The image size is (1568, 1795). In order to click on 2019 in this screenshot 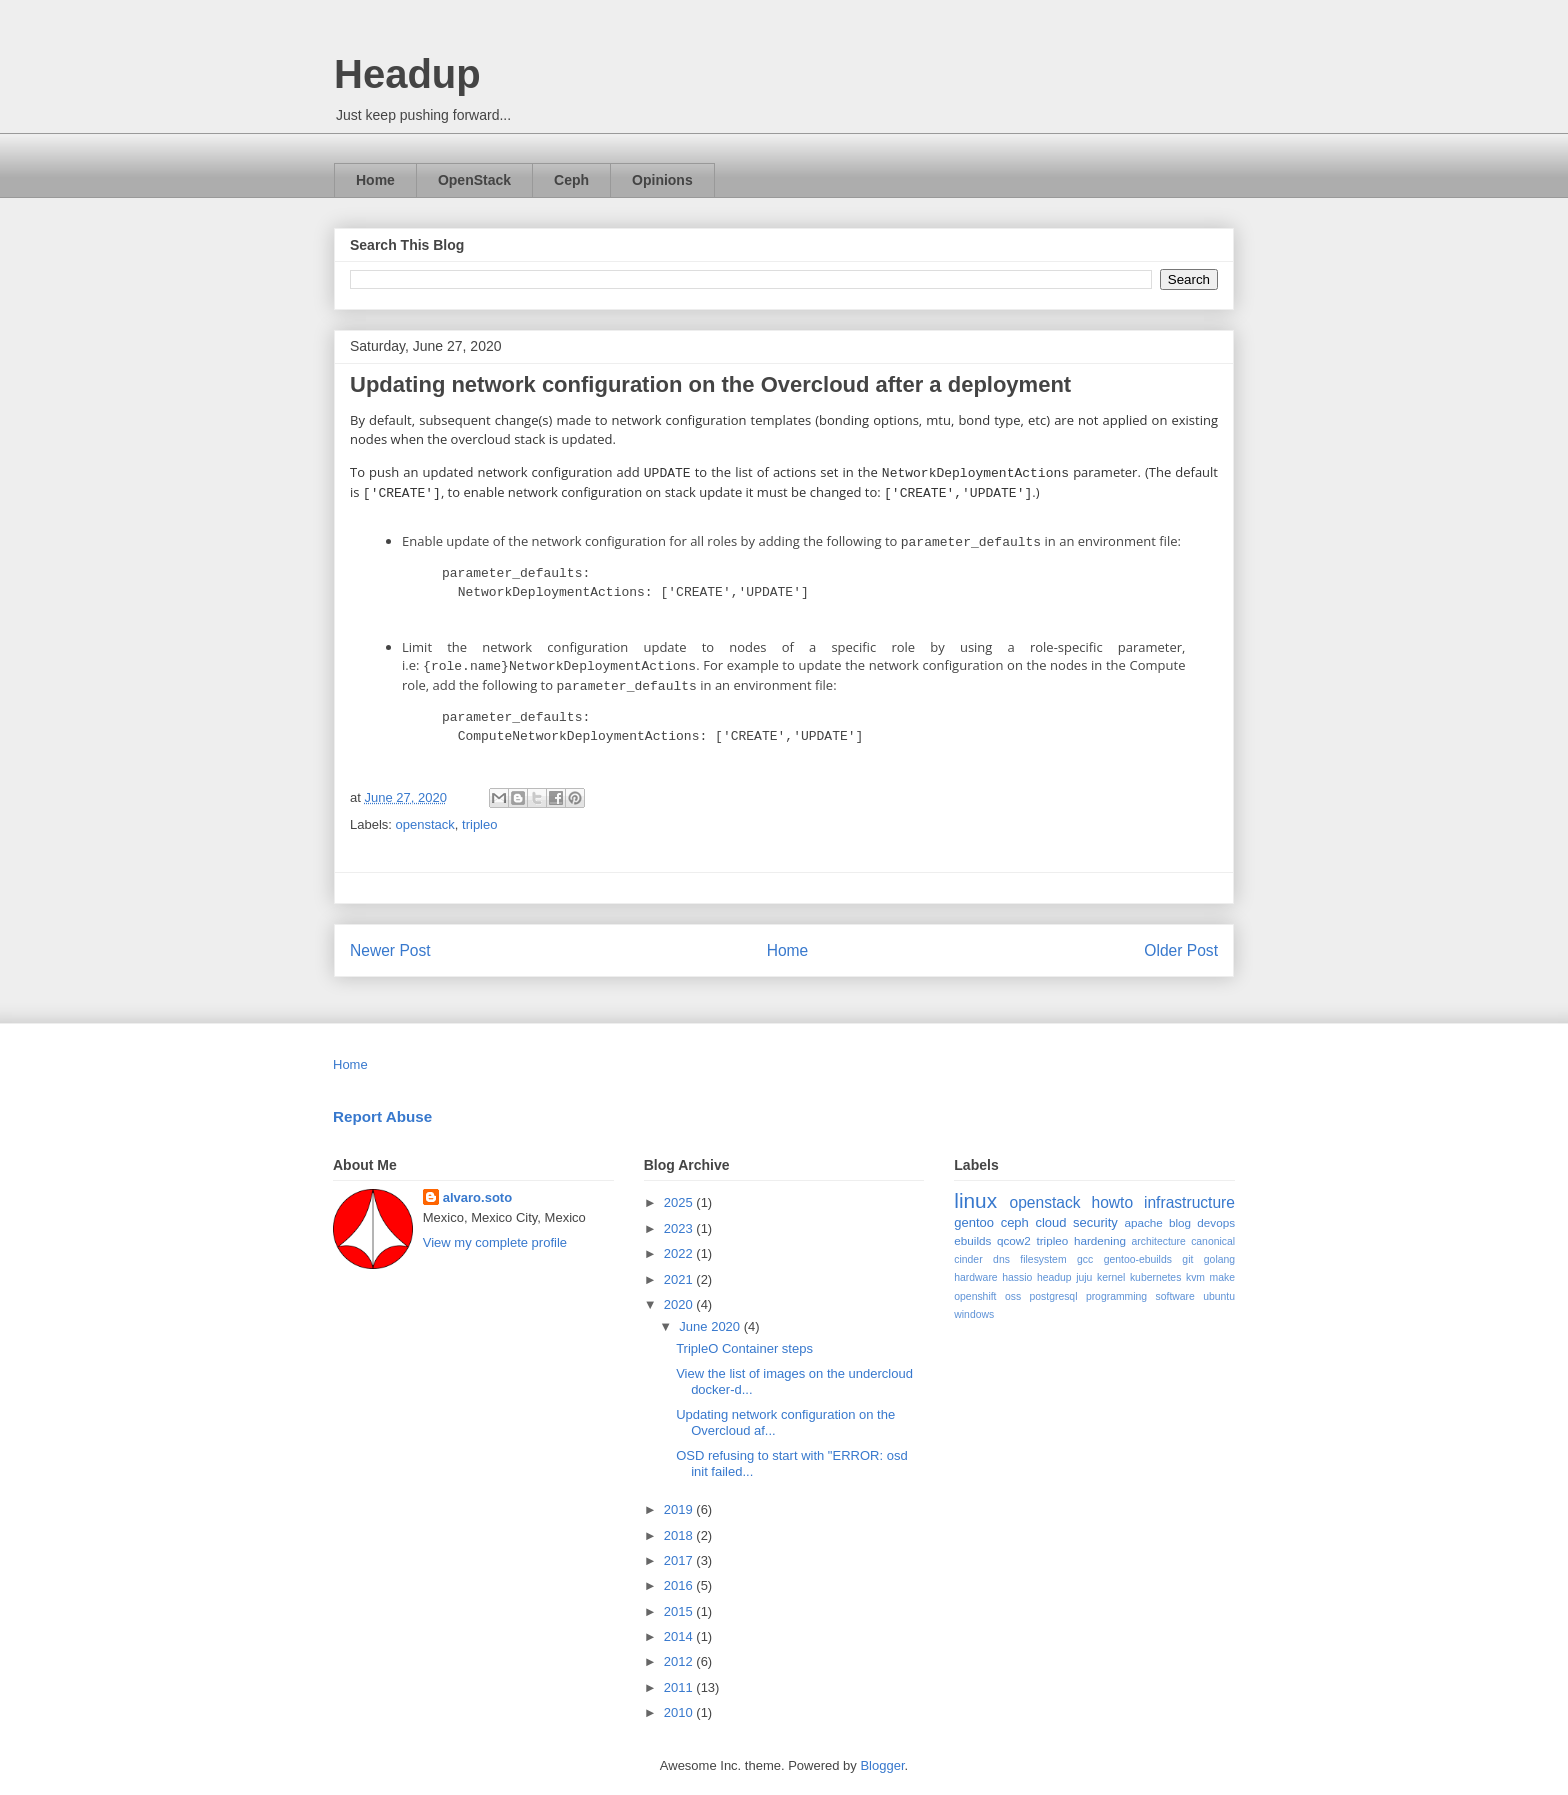, I will do `click(680, 1499)`.